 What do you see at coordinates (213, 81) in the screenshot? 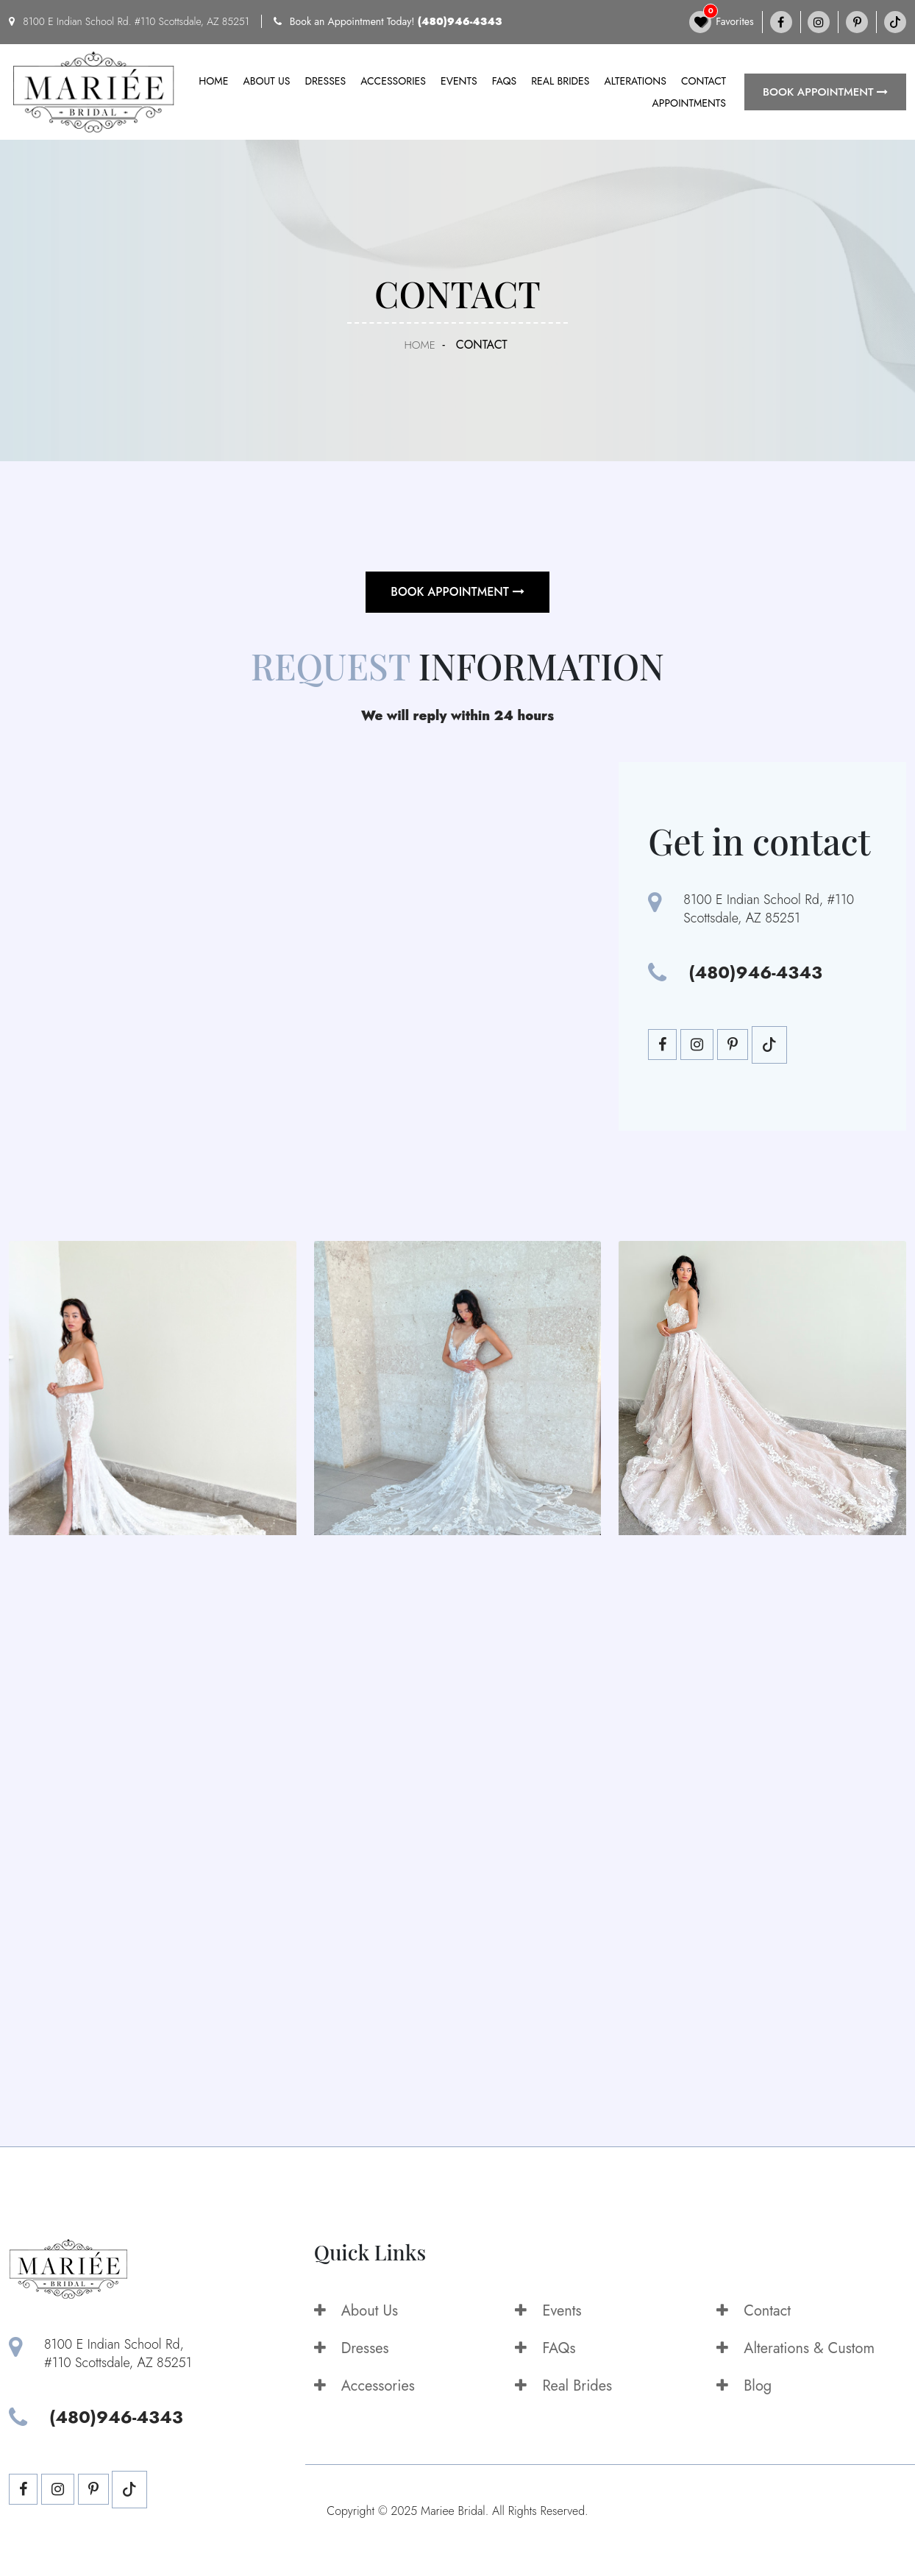
I see `Home` at bounding box center [213, 81].